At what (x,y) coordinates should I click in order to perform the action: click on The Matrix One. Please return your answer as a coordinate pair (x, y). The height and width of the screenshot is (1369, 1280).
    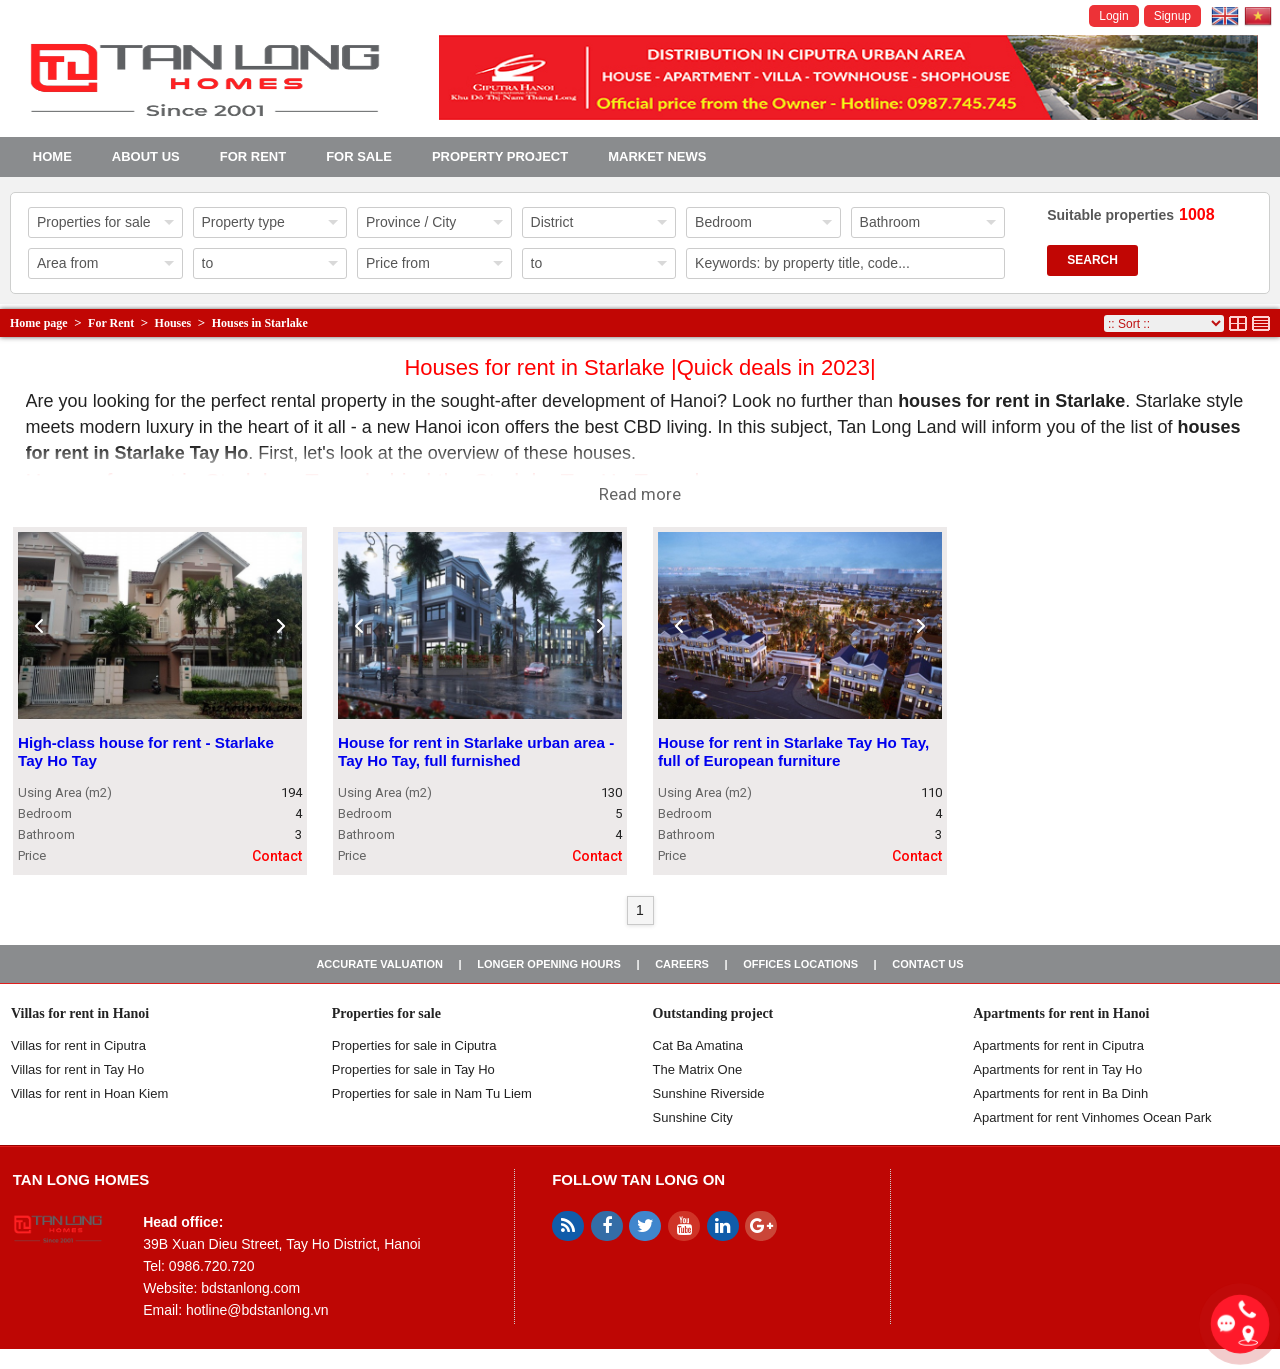
    Looking at the image, I should click on (698, 1069).